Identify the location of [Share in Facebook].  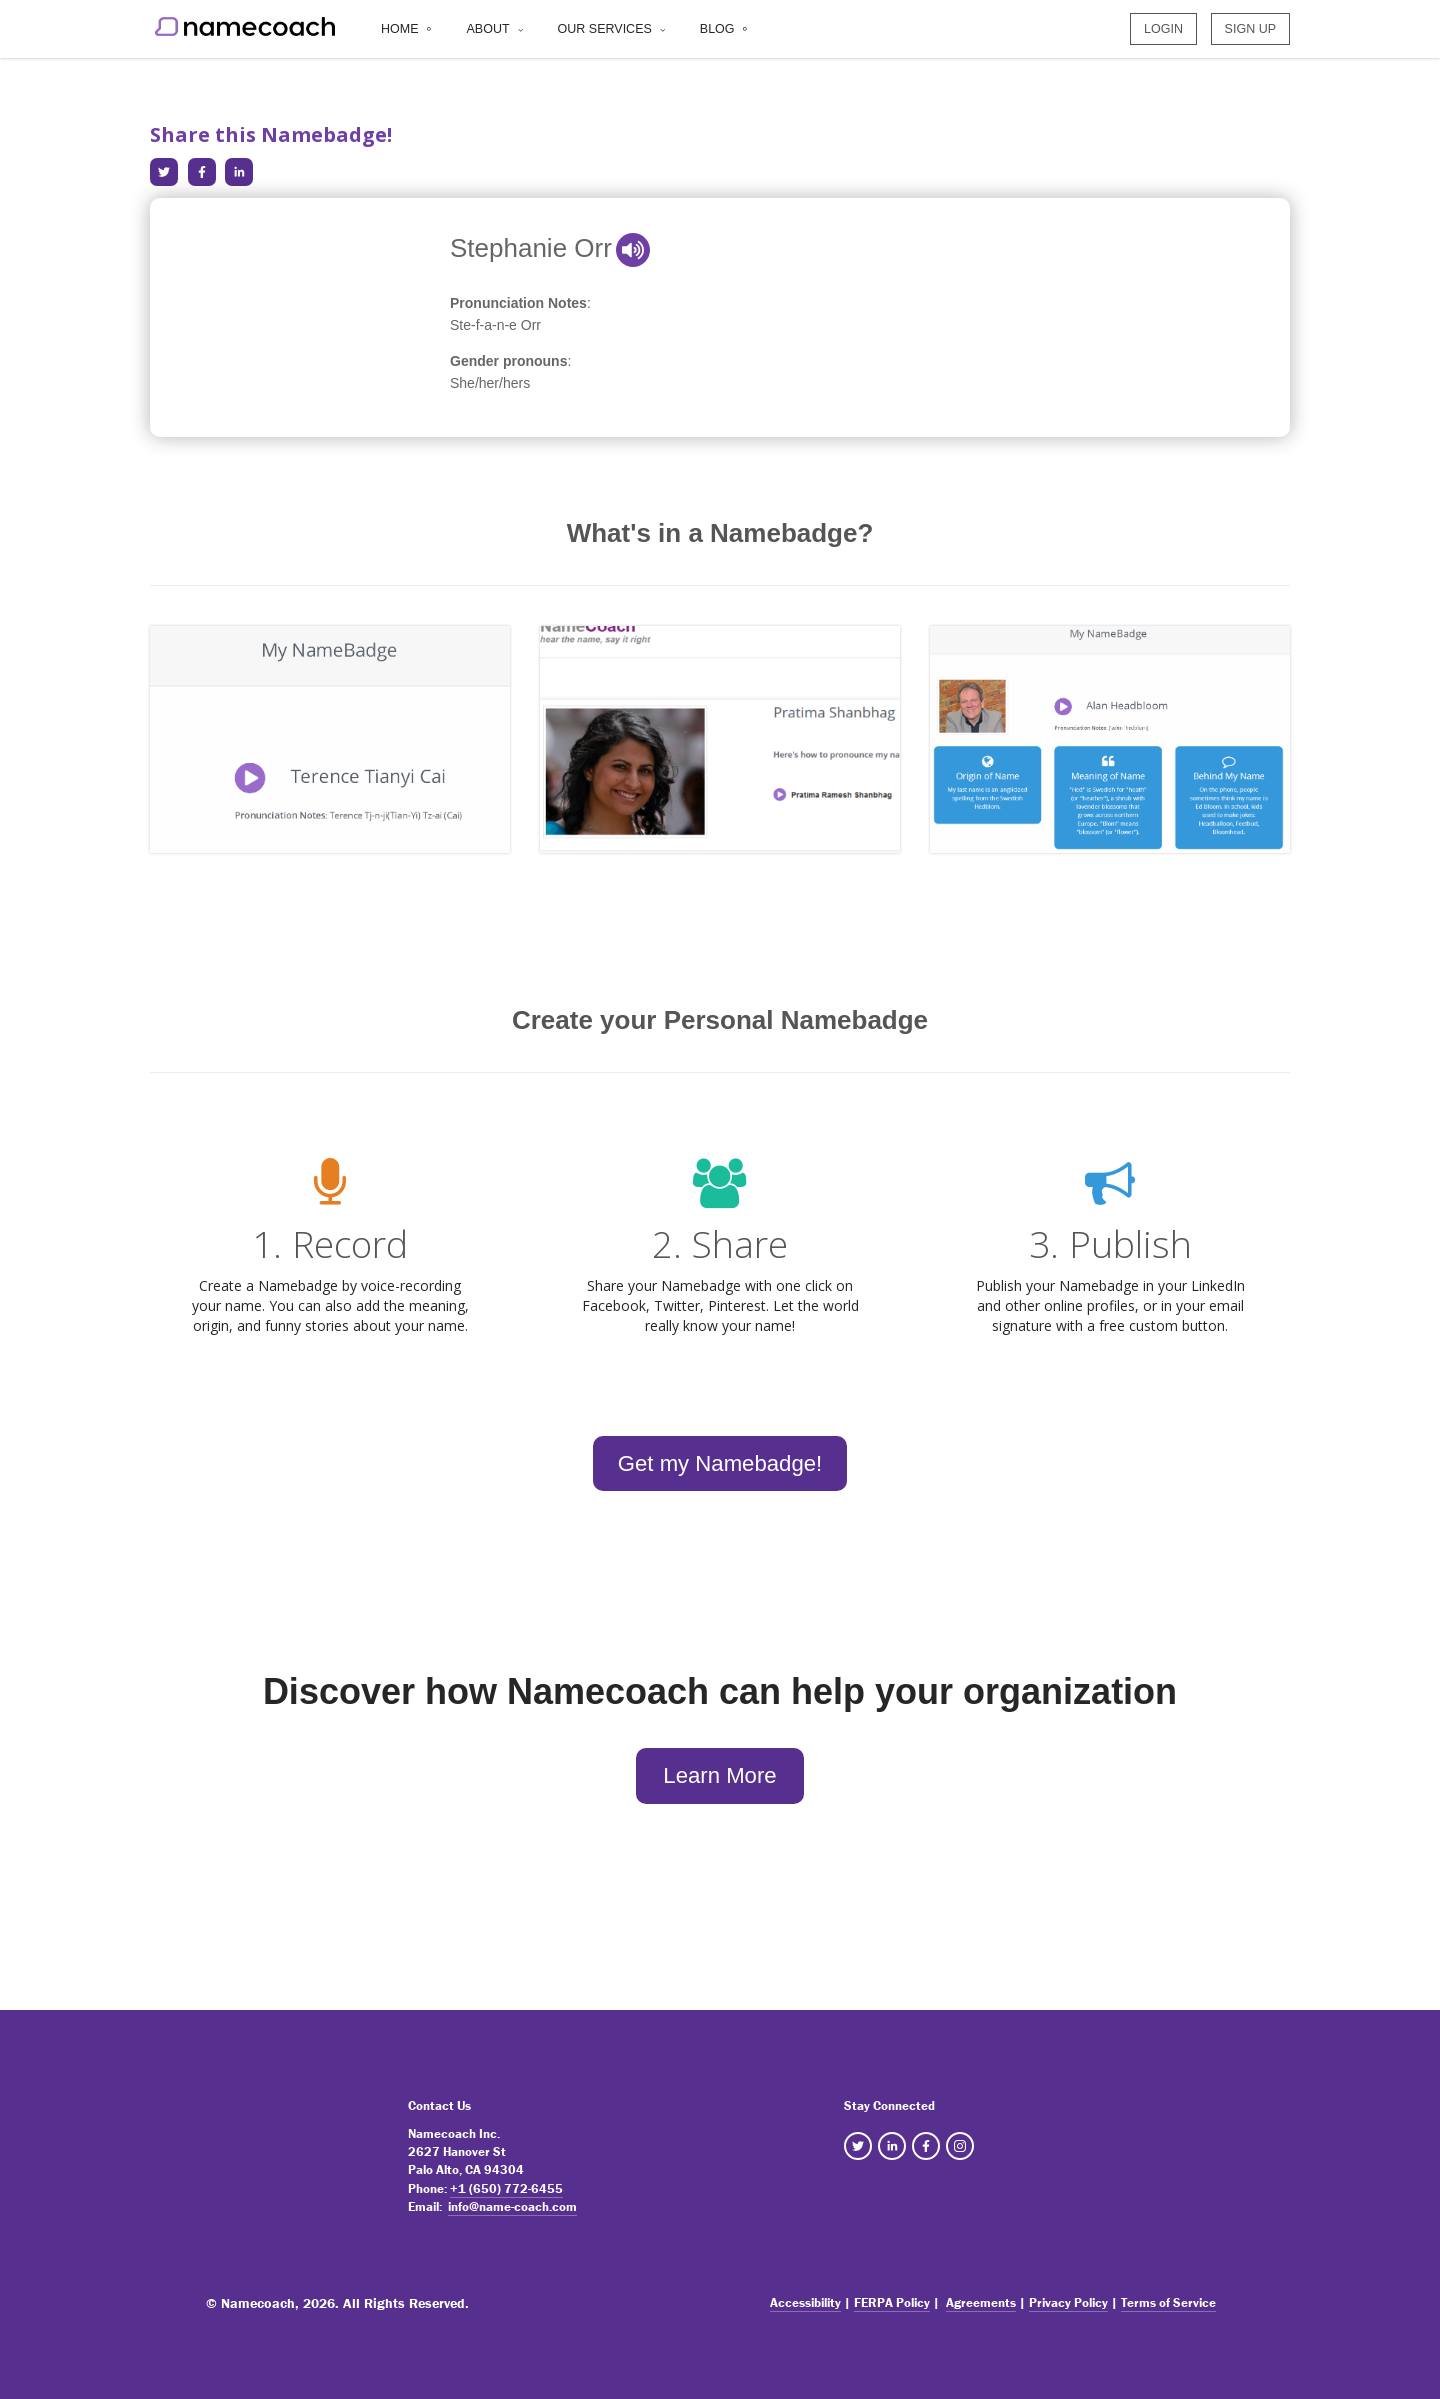
(202, 172).